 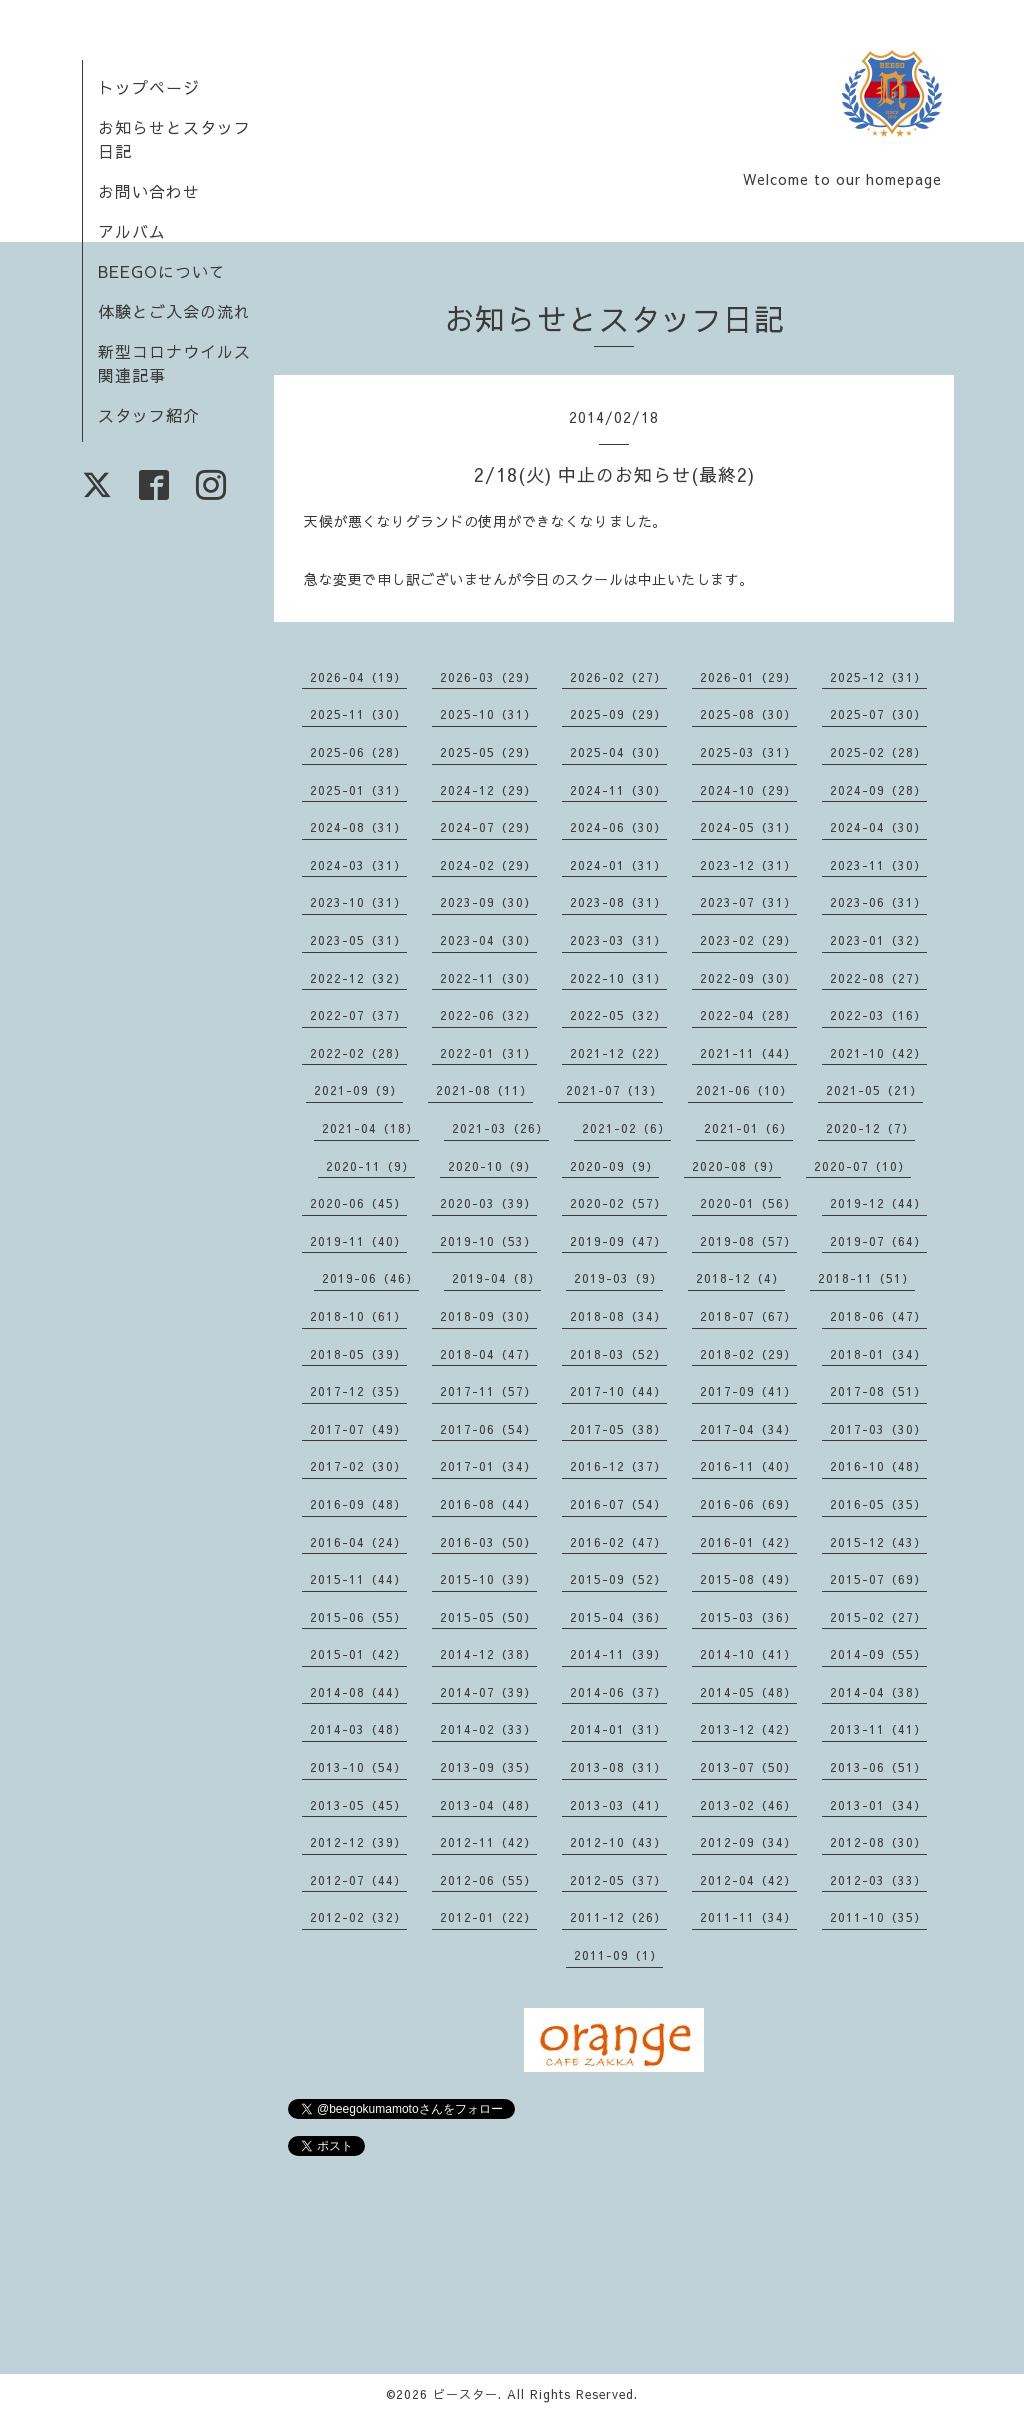 I want to click on 2019-06（46）, so click(x=370, y=1278).